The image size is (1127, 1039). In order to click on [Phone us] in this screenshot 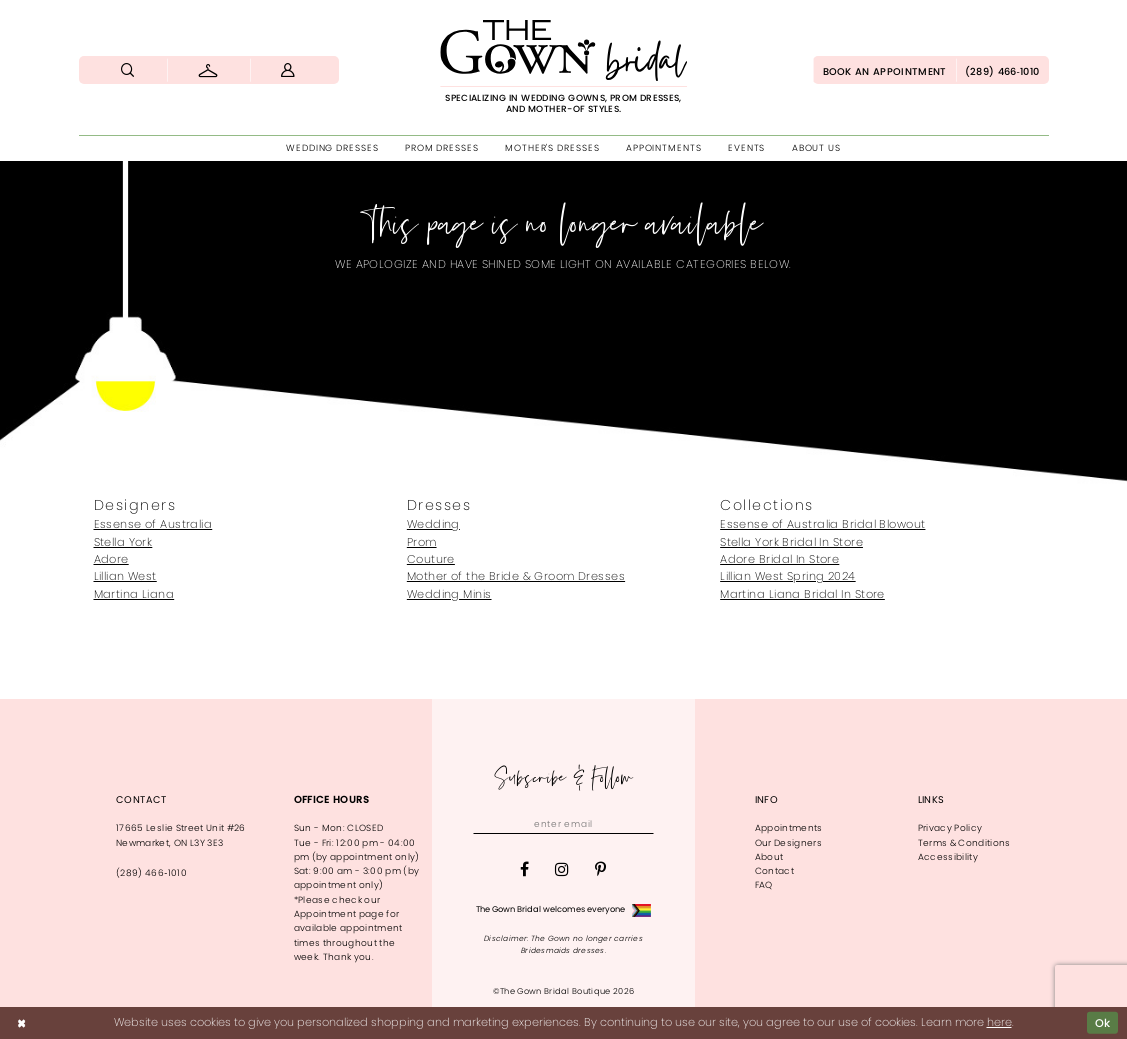, I will do `click(1002, 70)`.